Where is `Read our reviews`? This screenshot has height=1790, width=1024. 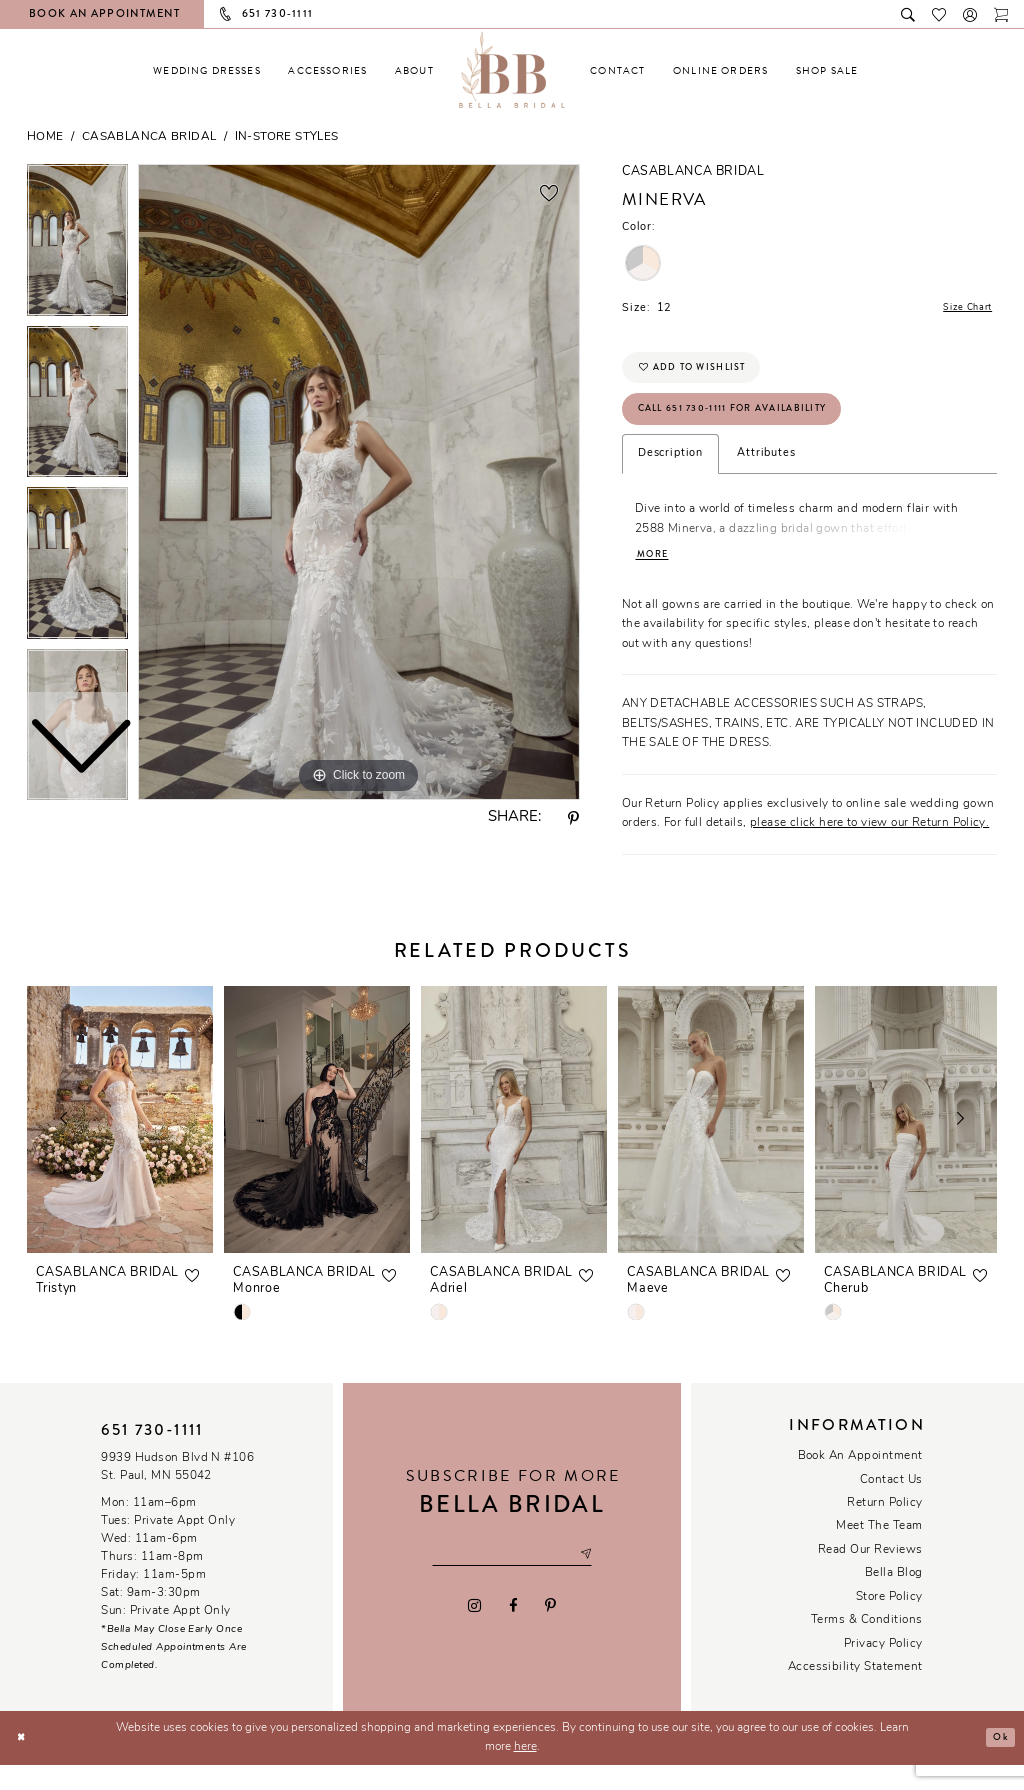 Read our reviews is located at coordinates (870, 1575).